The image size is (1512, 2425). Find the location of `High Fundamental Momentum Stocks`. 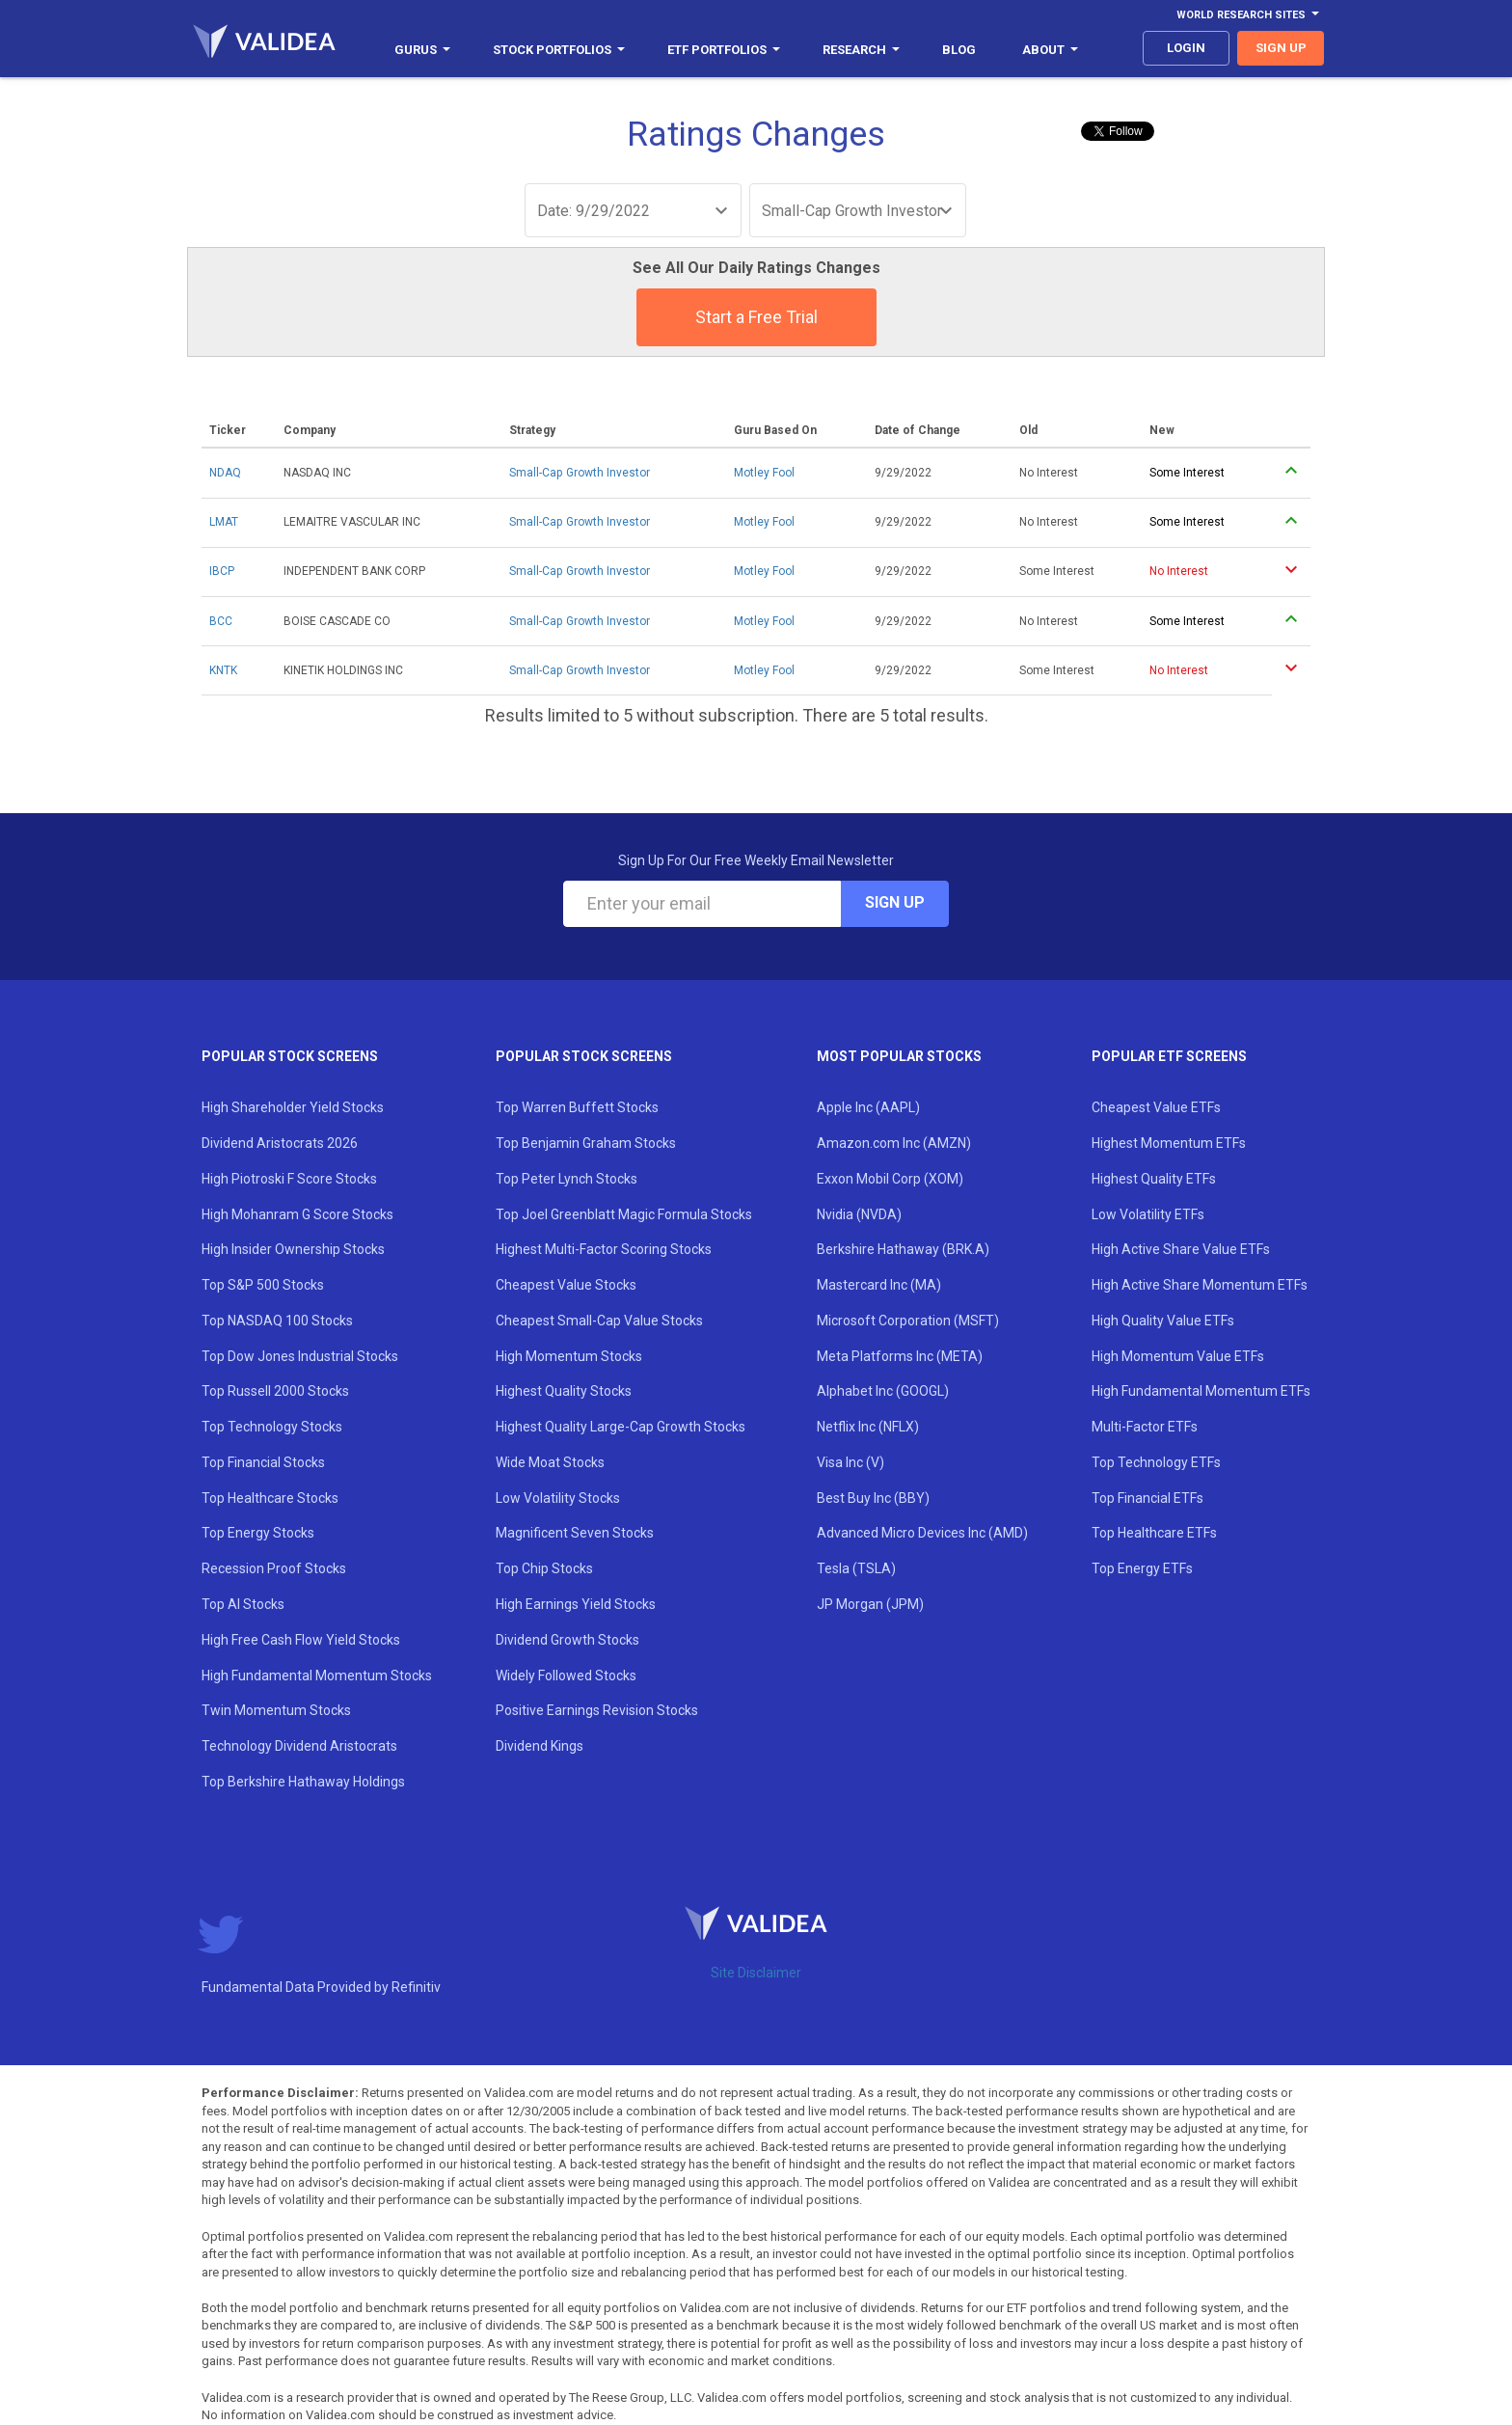

High Fundamental Momentum Stocks is located at coordinates (317, 1675).